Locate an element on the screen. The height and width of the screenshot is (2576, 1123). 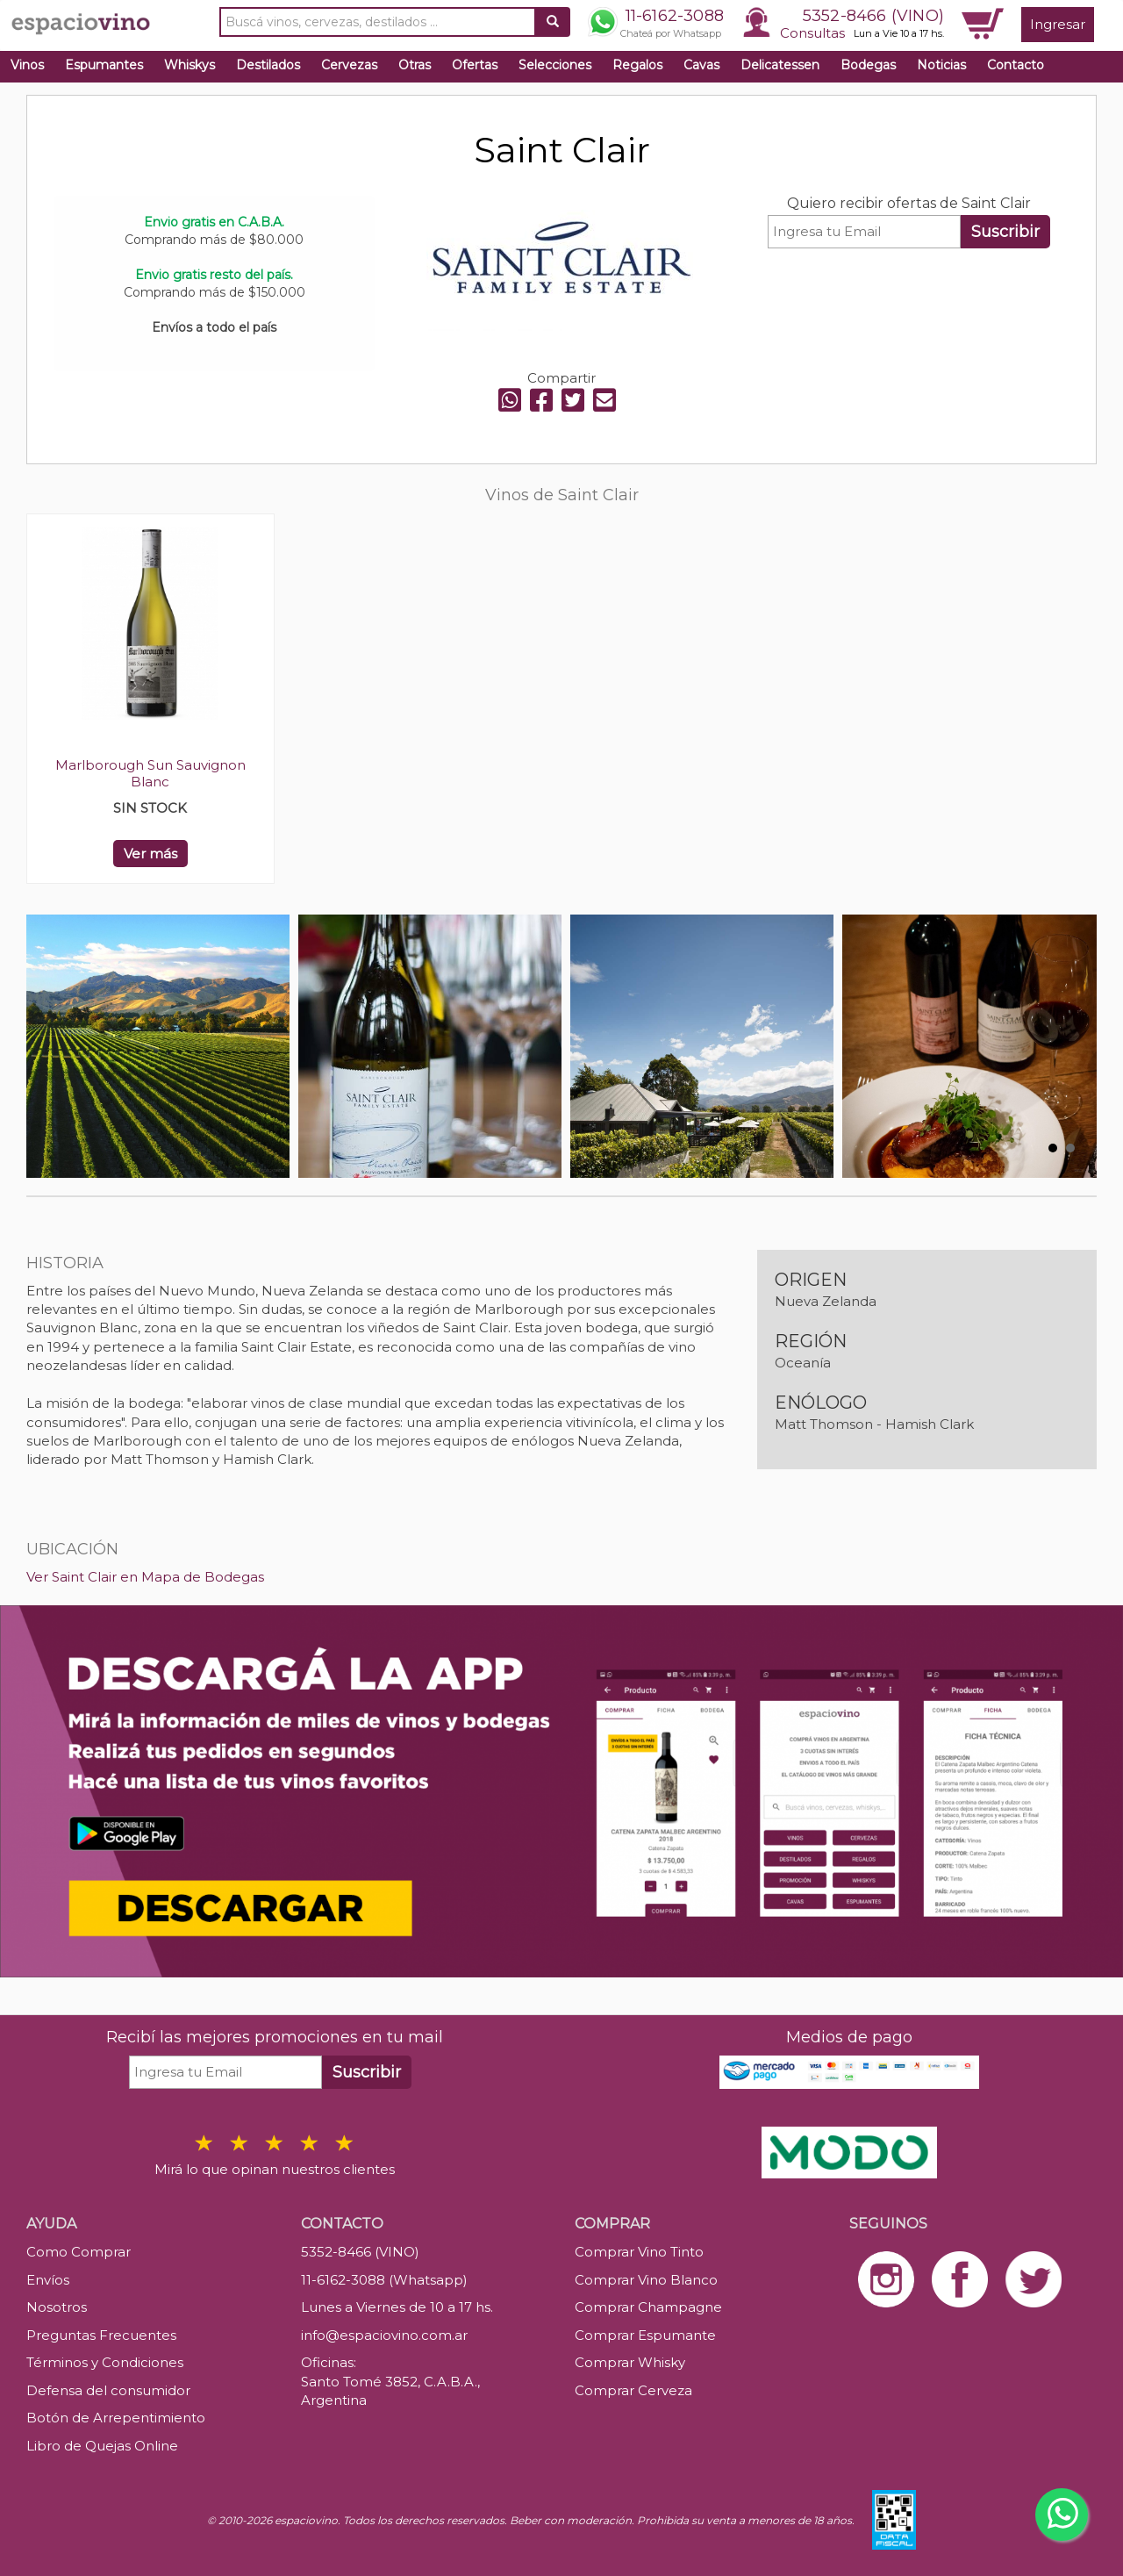
5352-8466 (VINO) is located at coordinates (873, 15).